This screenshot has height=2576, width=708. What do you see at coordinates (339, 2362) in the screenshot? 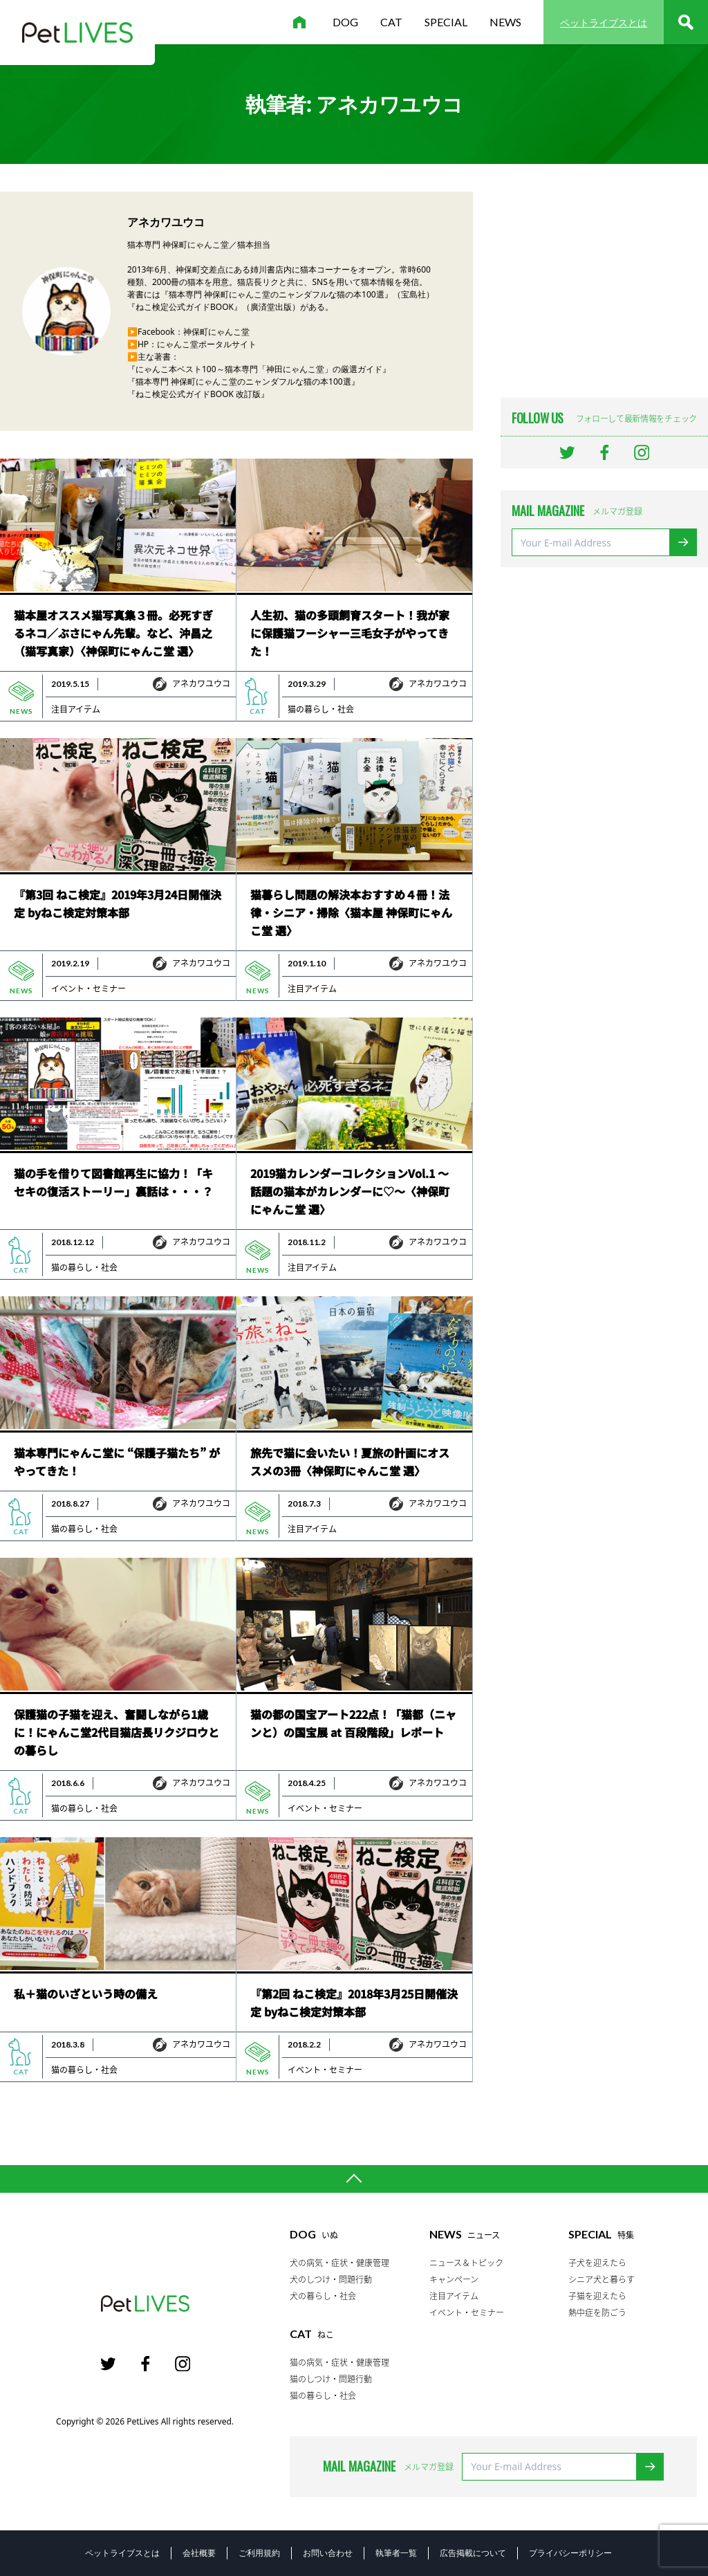
I see `猫の病気・症状・健康管理` at bounding box center [339, 2362].